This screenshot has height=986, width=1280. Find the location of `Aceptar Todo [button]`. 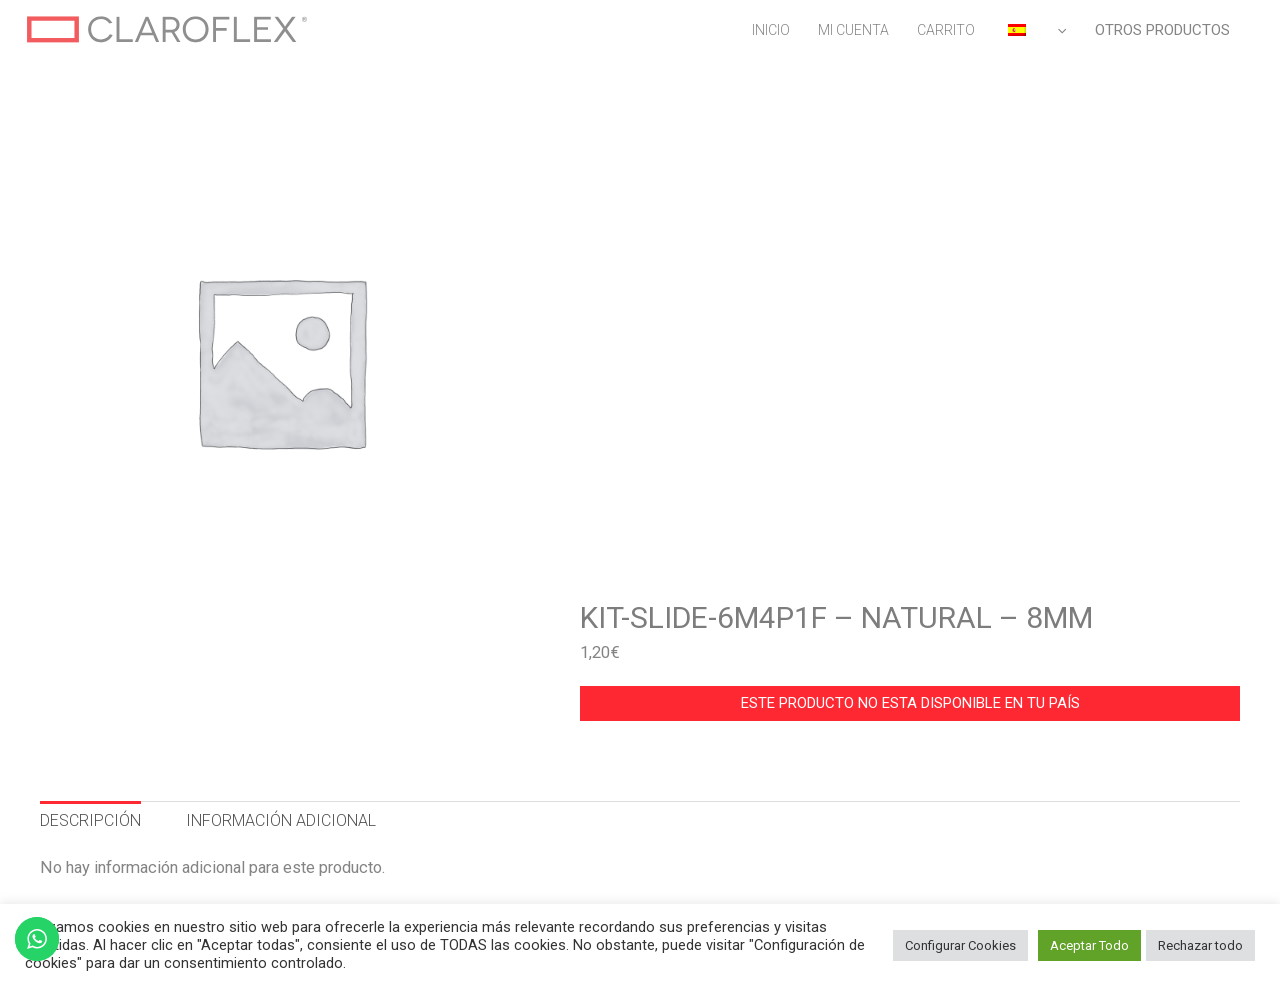

Aceptar Todo [button] is located at coordinates (1089, 945).